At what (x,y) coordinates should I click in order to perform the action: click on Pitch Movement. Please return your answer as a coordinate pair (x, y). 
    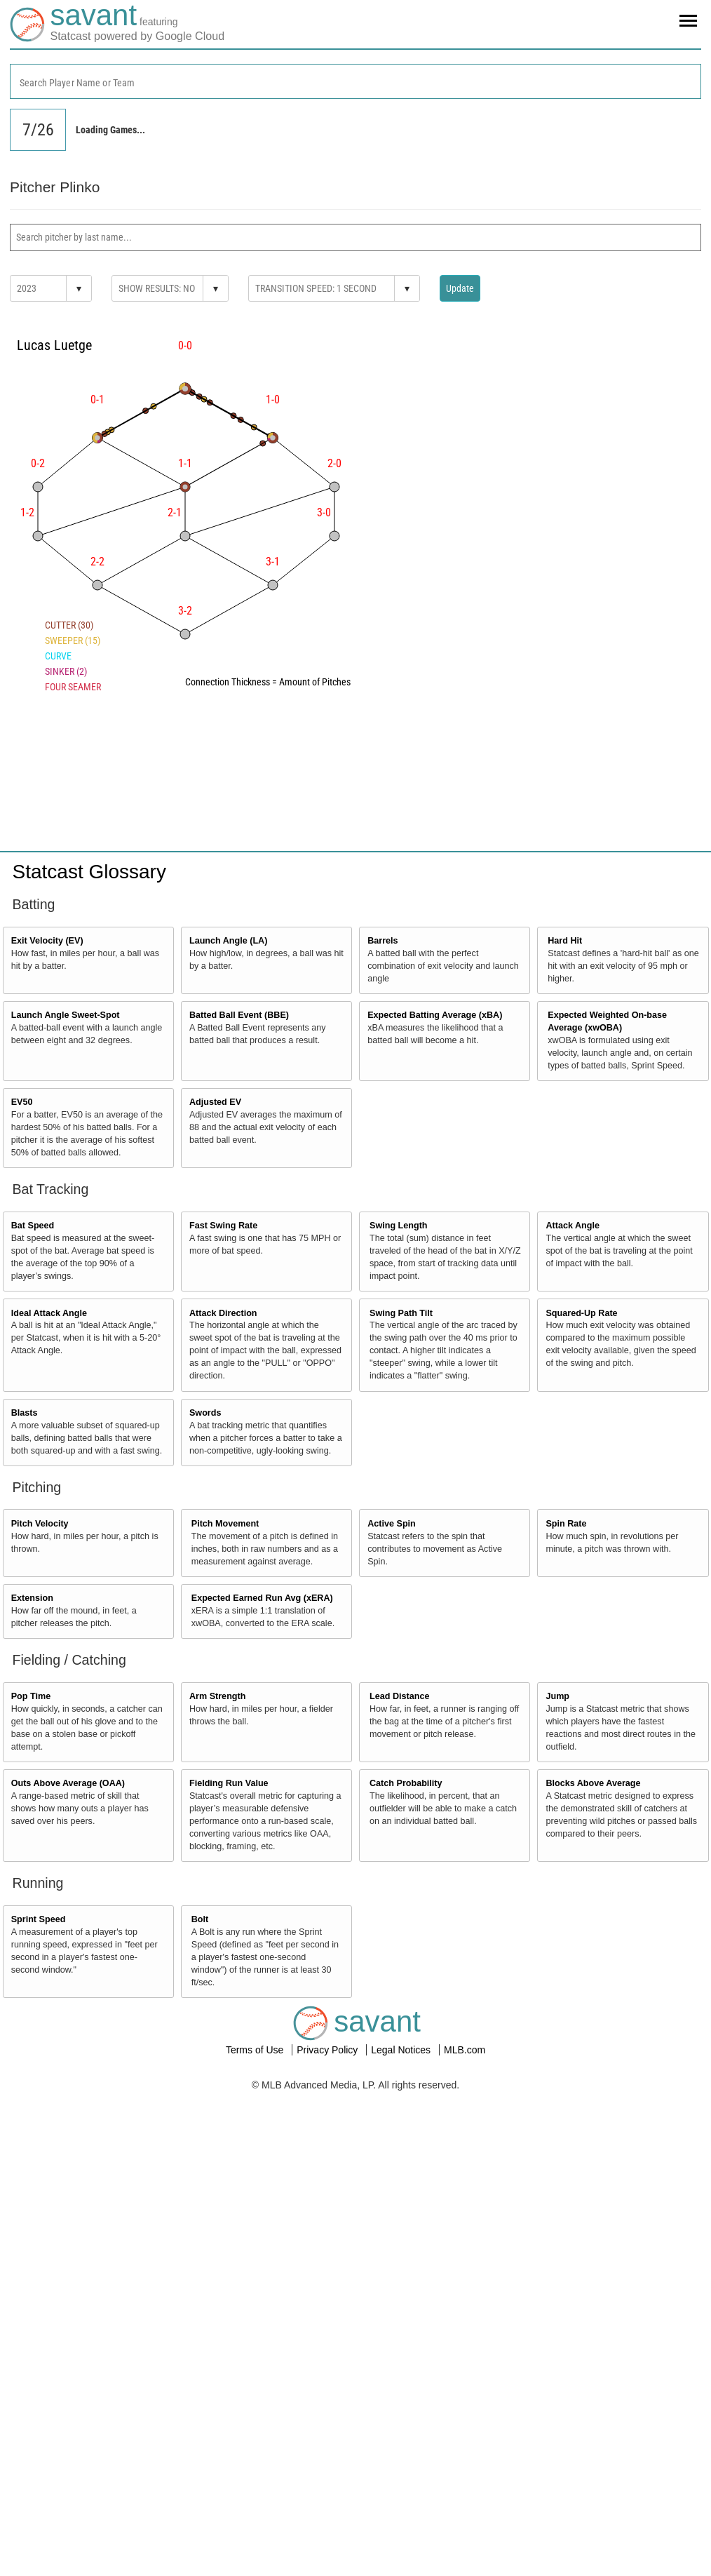
    Looking at the image, I should click on (225, 1524).